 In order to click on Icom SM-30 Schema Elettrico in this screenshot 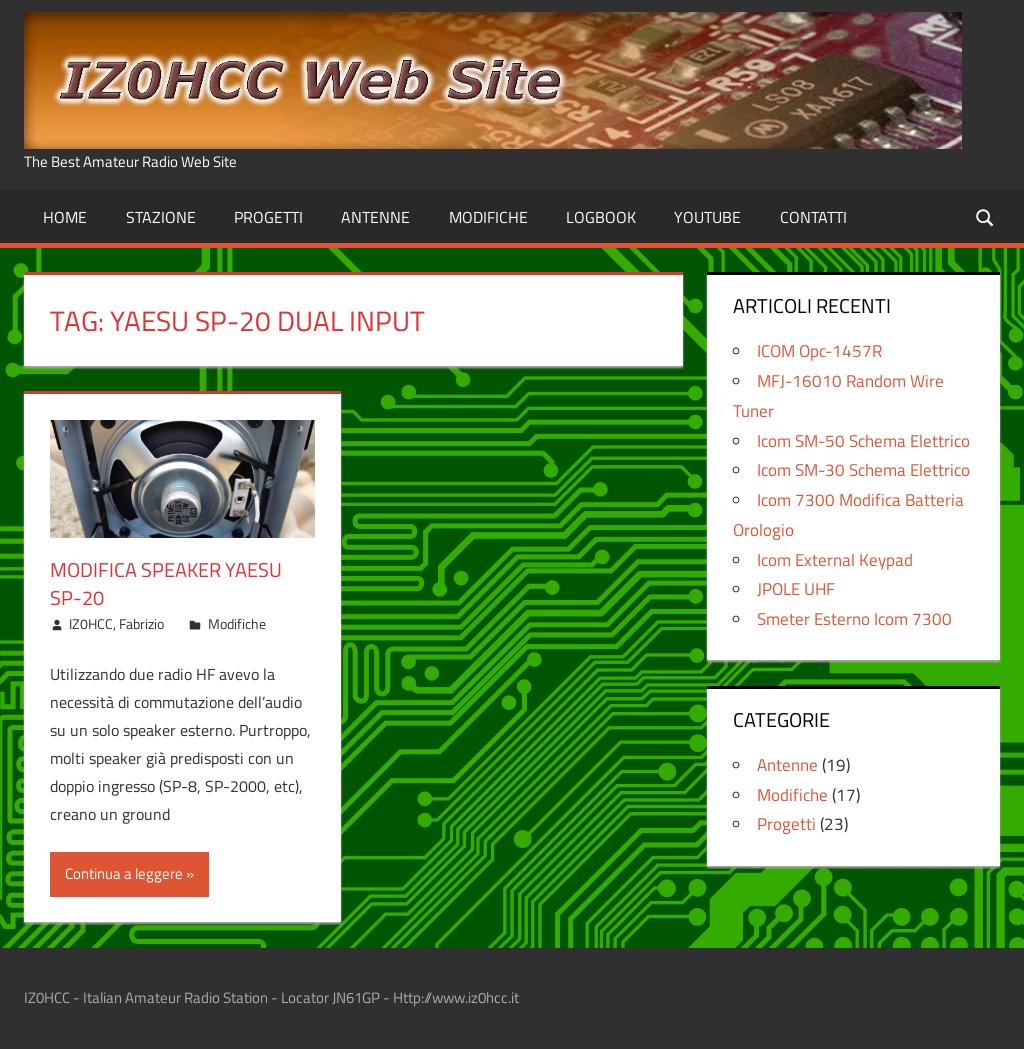, I will do `click(863, 470)`.